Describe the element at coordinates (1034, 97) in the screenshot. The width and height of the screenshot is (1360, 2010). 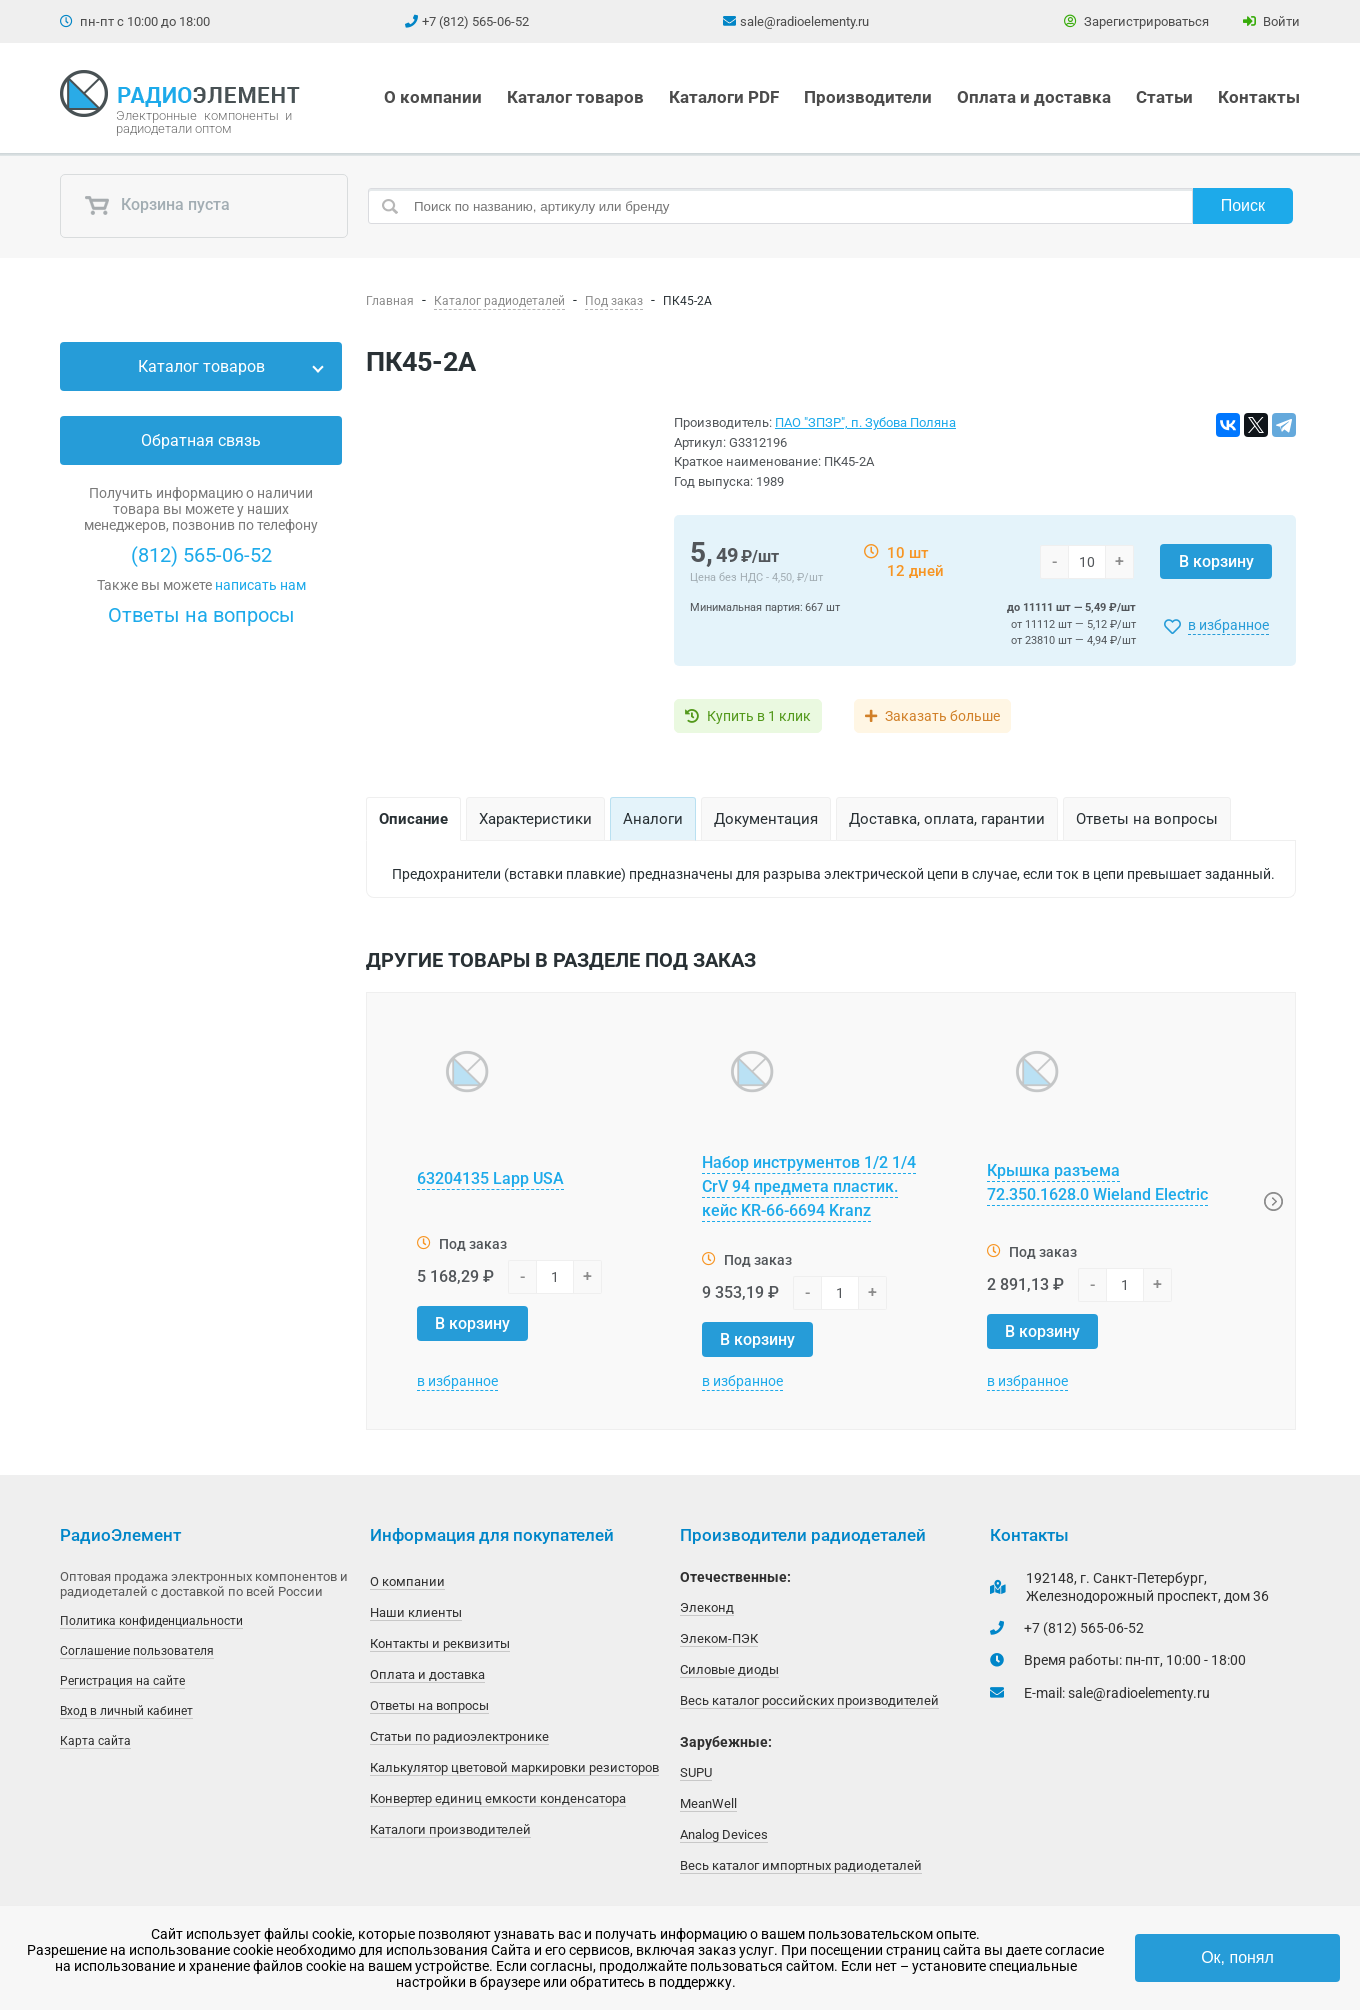
I see `Оплата и доставка` at that location.